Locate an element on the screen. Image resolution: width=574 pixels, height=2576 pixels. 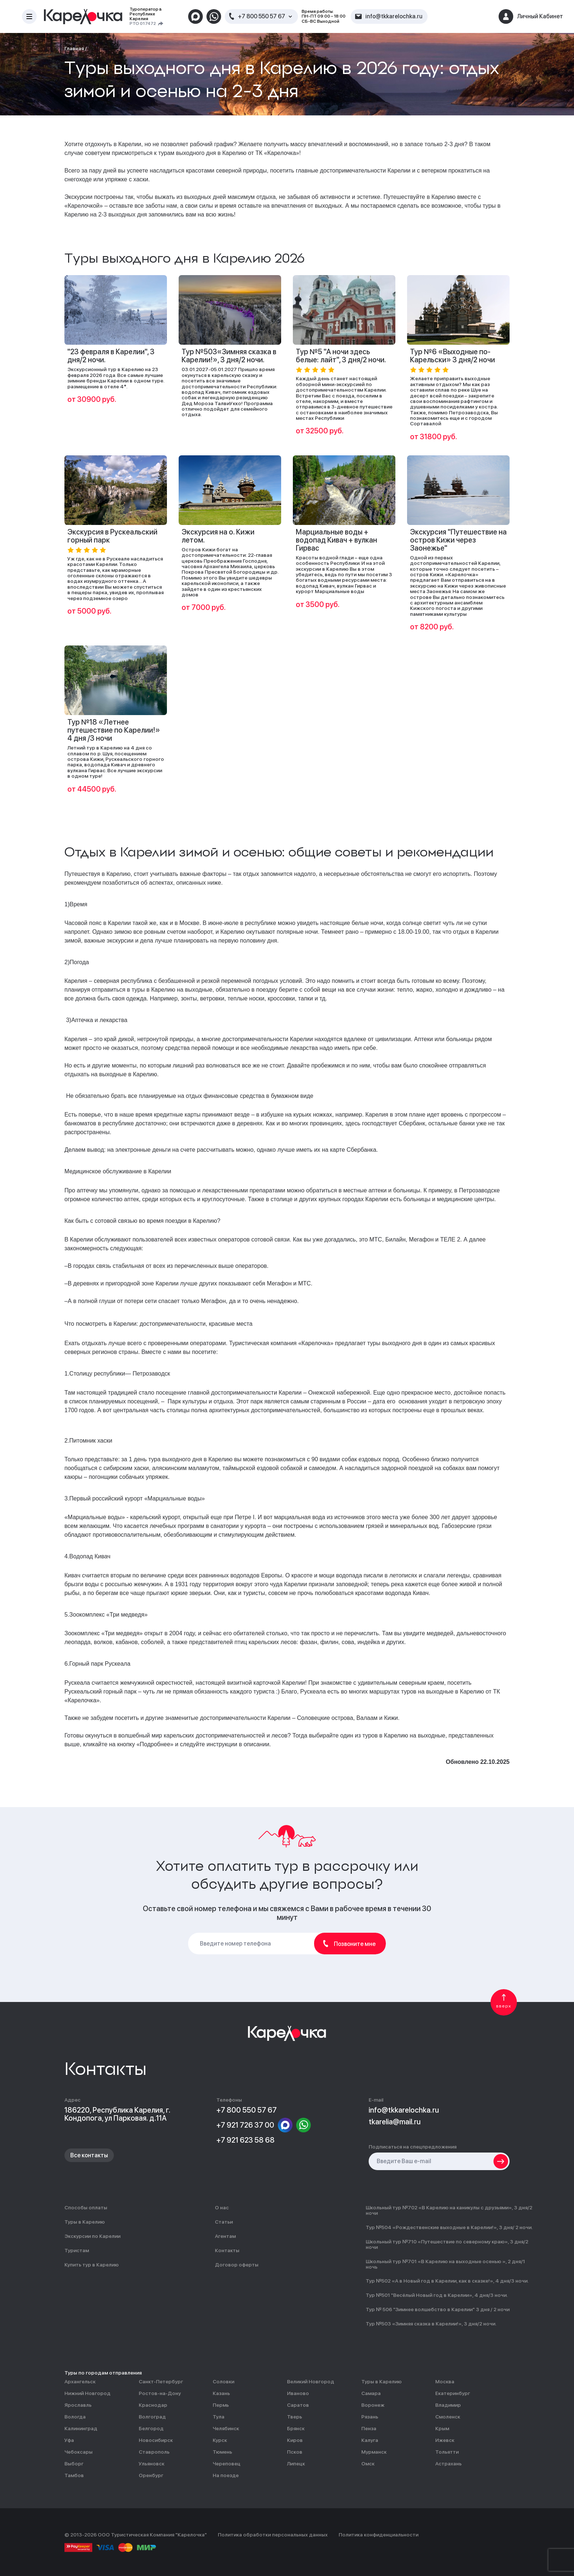
Экскурсия в Рускеальский горный парк is located at coordinates (112, 536).